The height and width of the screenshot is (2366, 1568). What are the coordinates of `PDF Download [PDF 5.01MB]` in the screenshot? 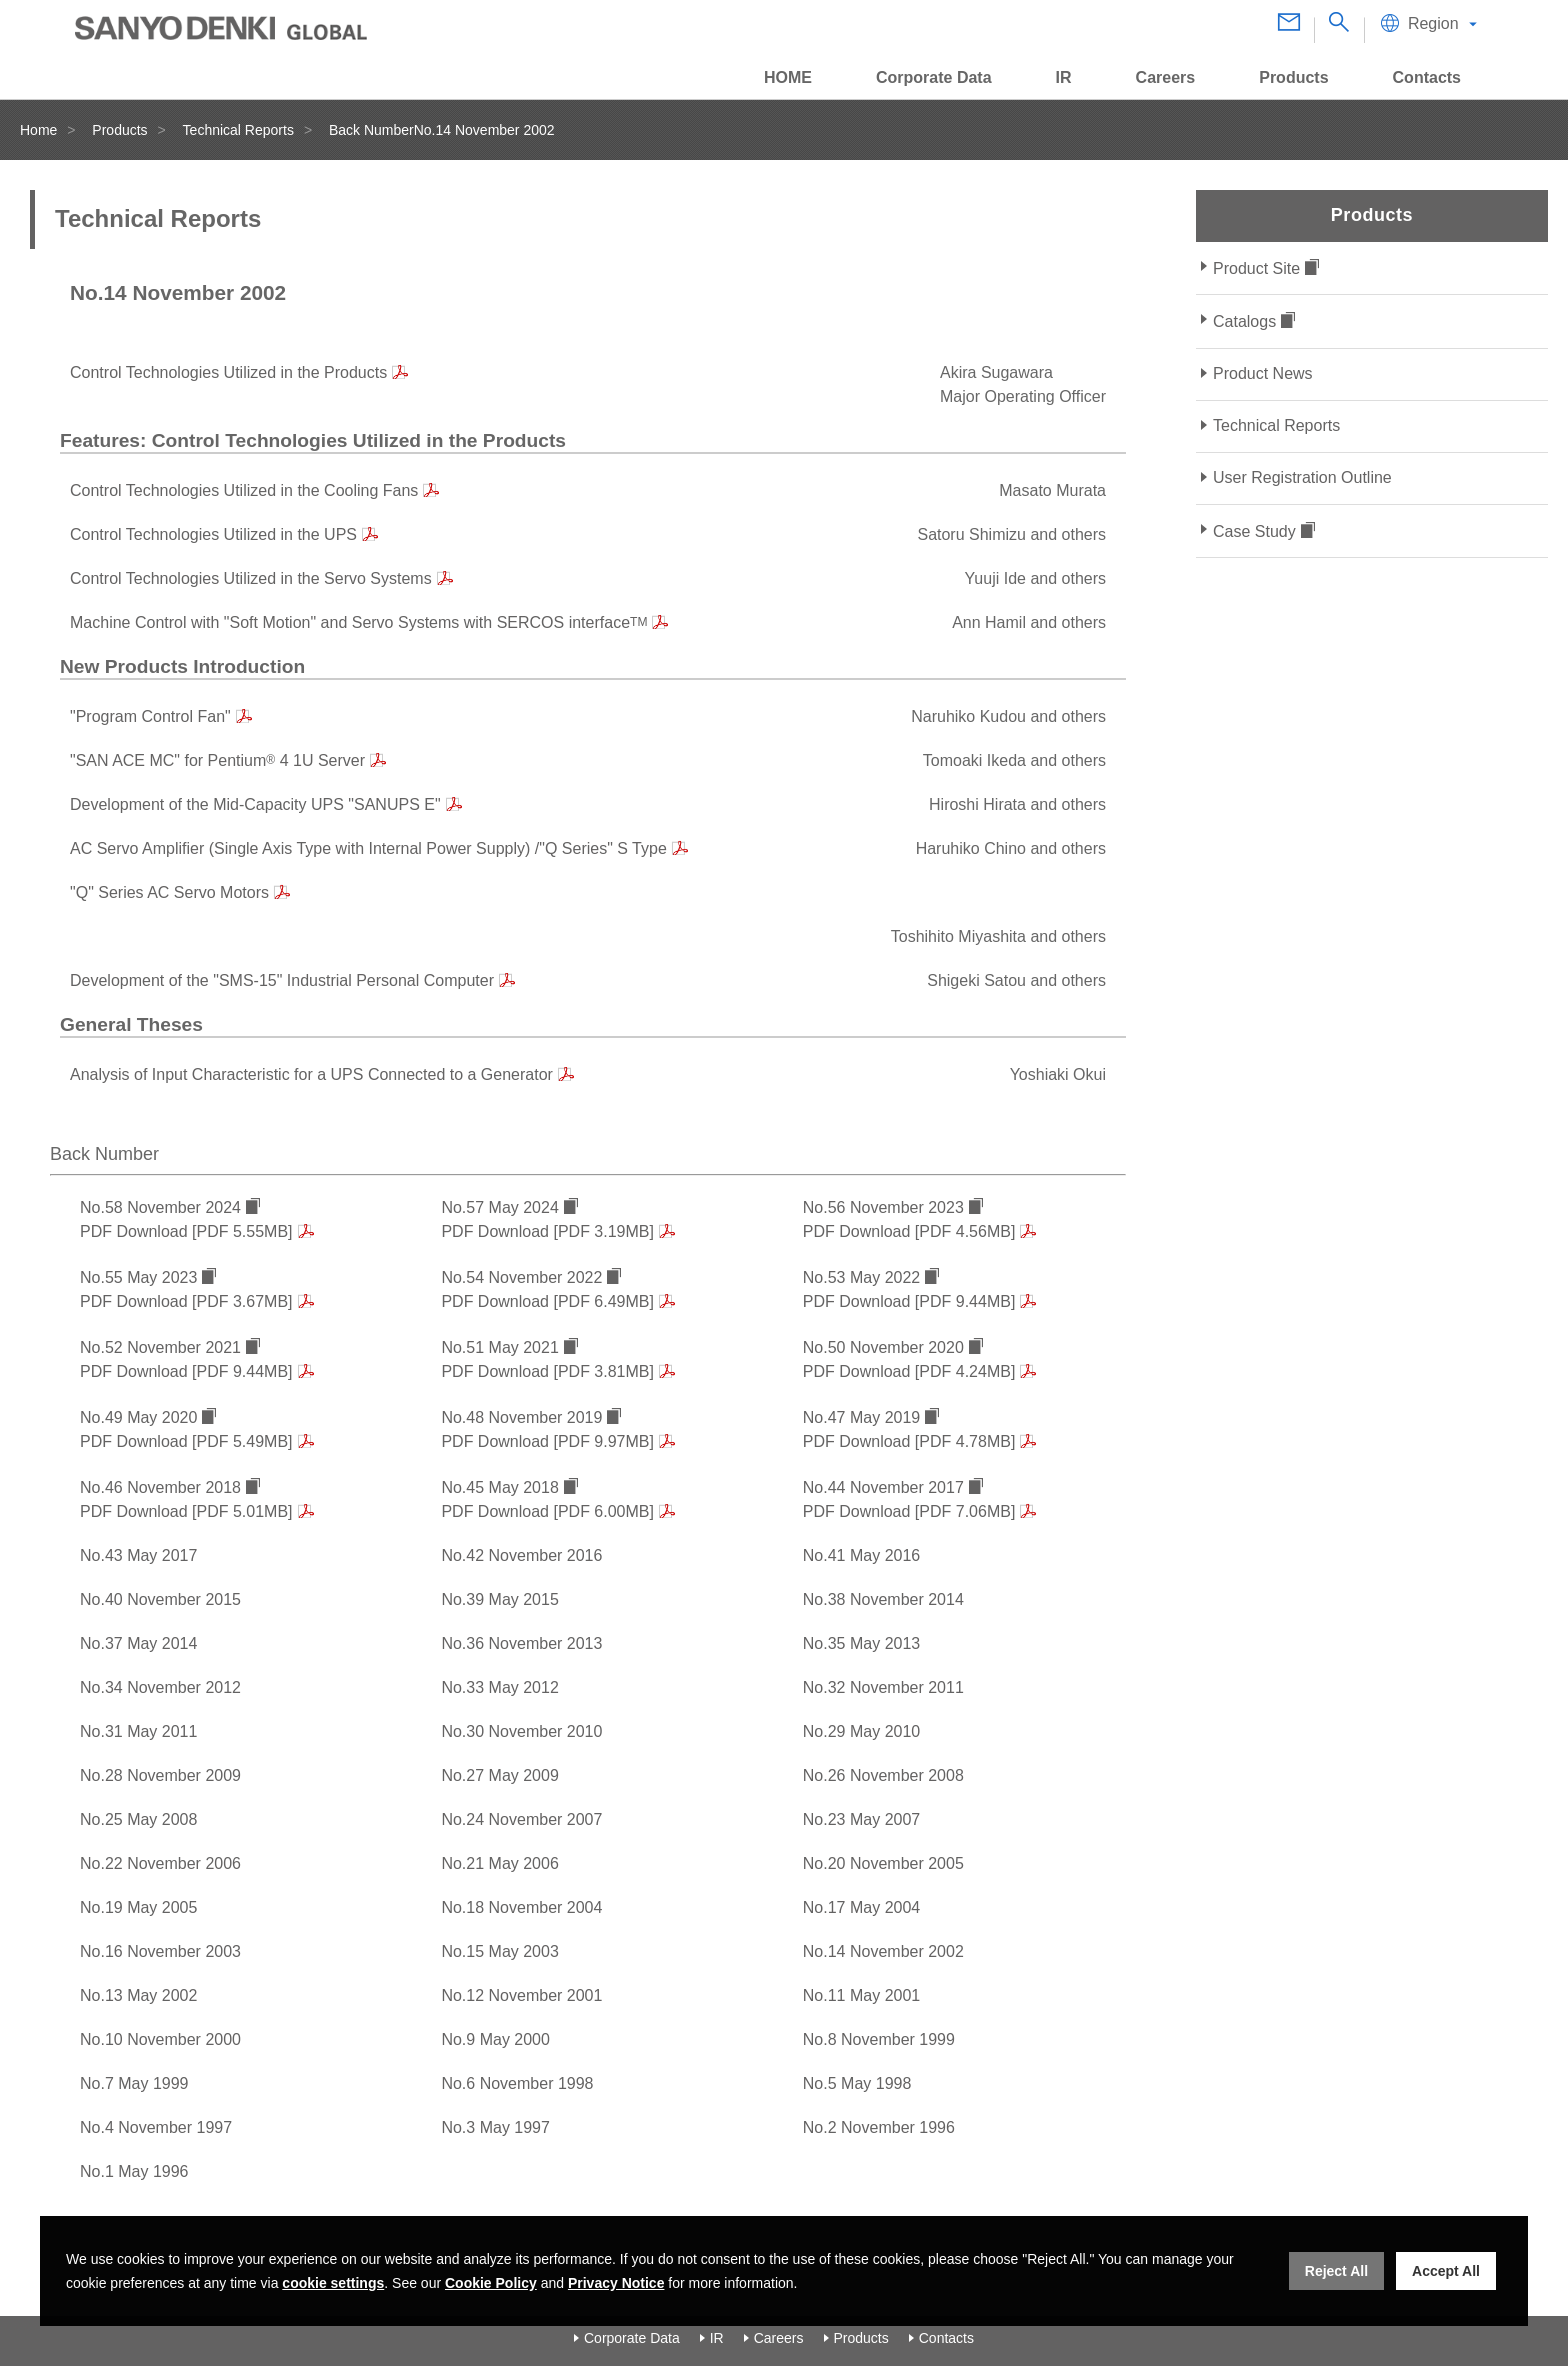 It's located at (186, 1511).